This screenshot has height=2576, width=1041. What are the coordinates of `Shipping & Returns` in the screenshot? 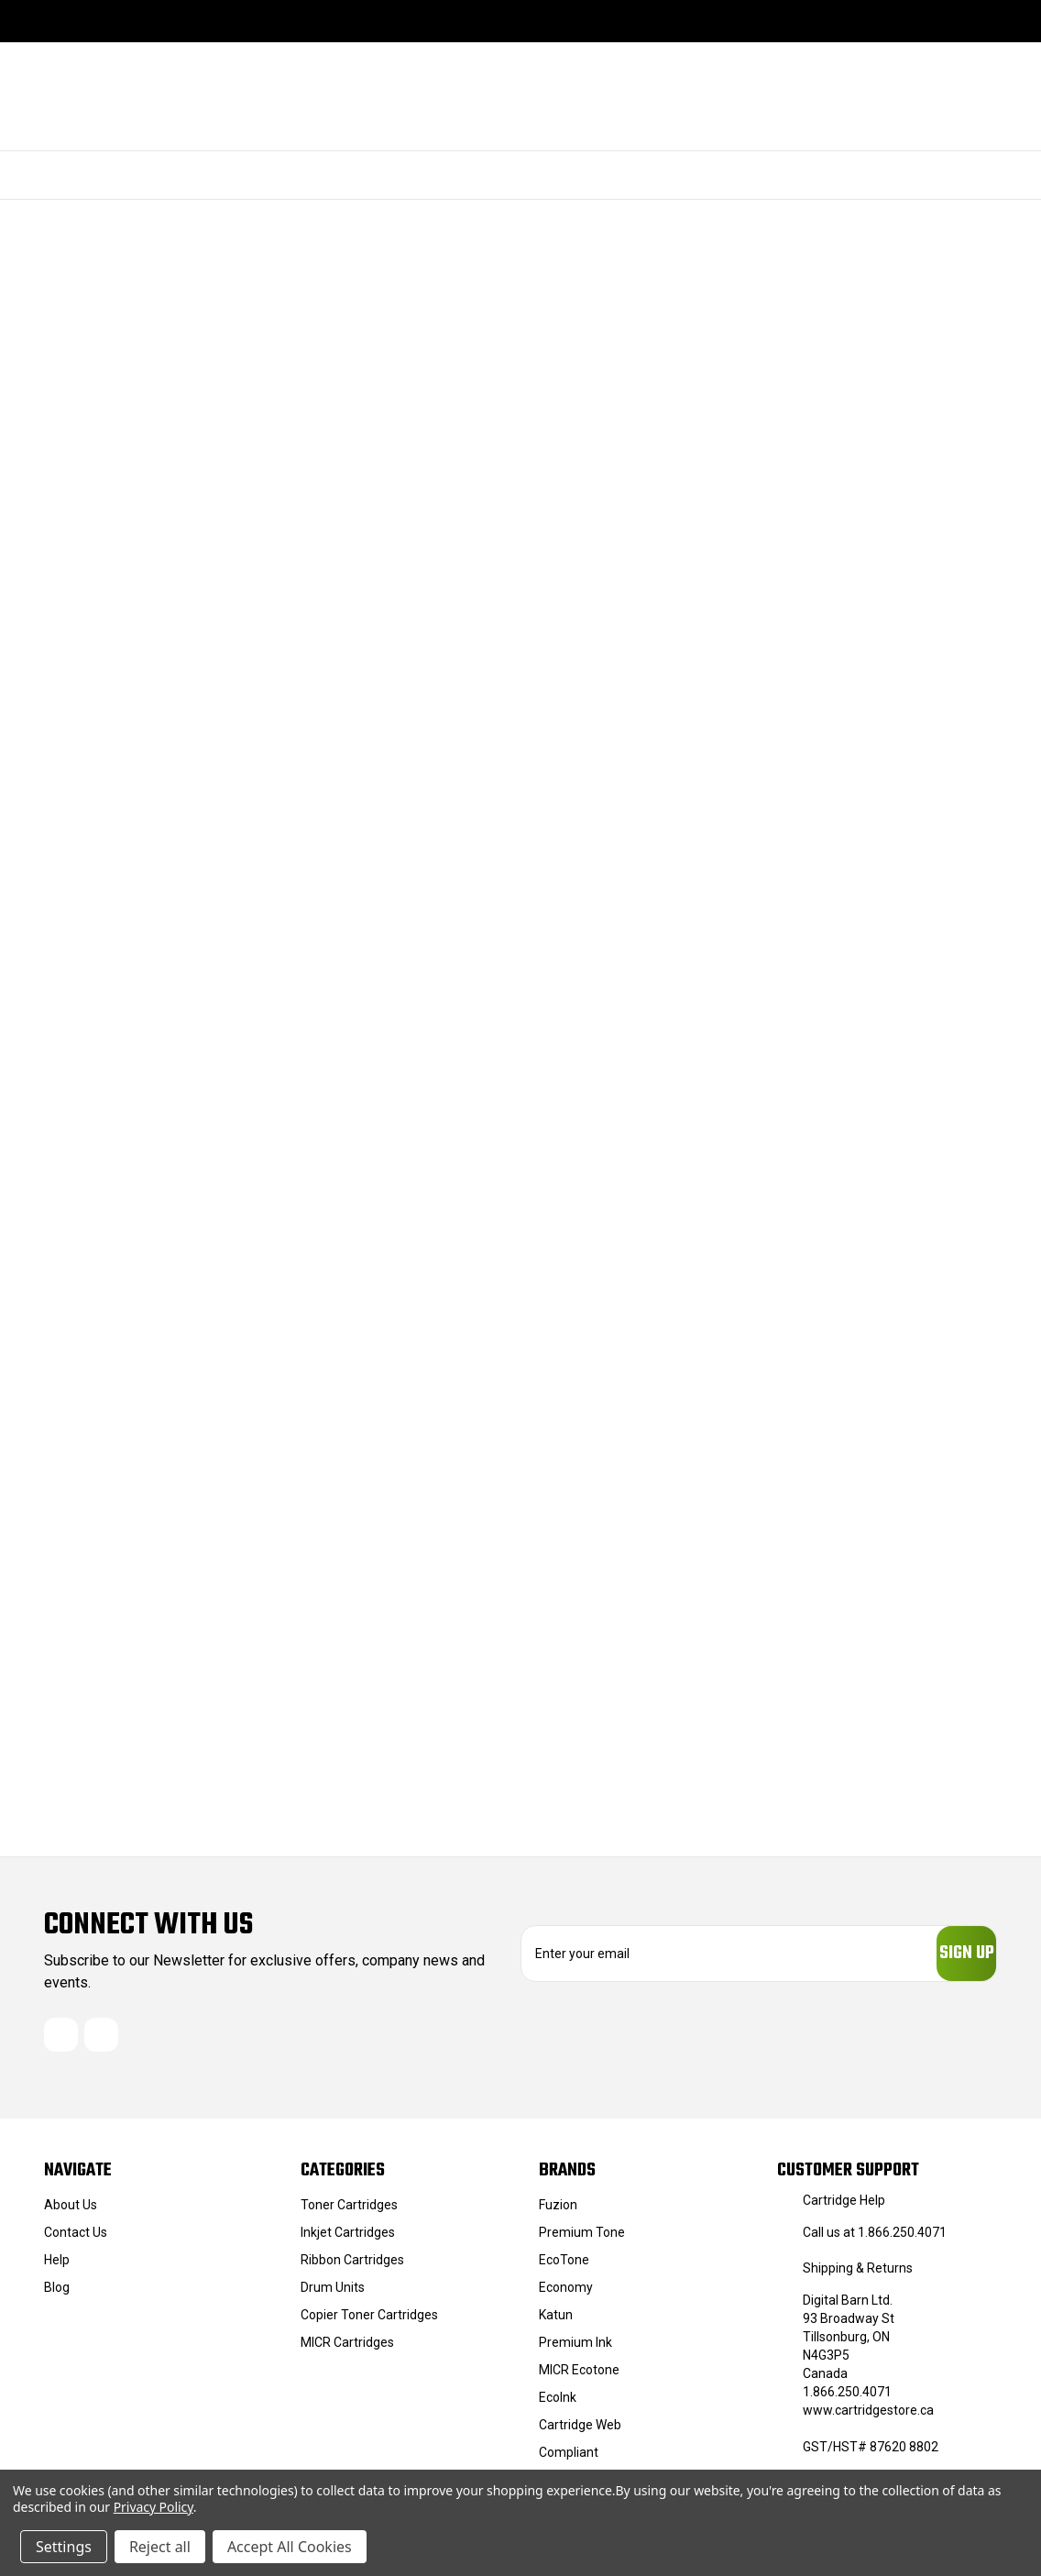 It's located at (858, 2276).